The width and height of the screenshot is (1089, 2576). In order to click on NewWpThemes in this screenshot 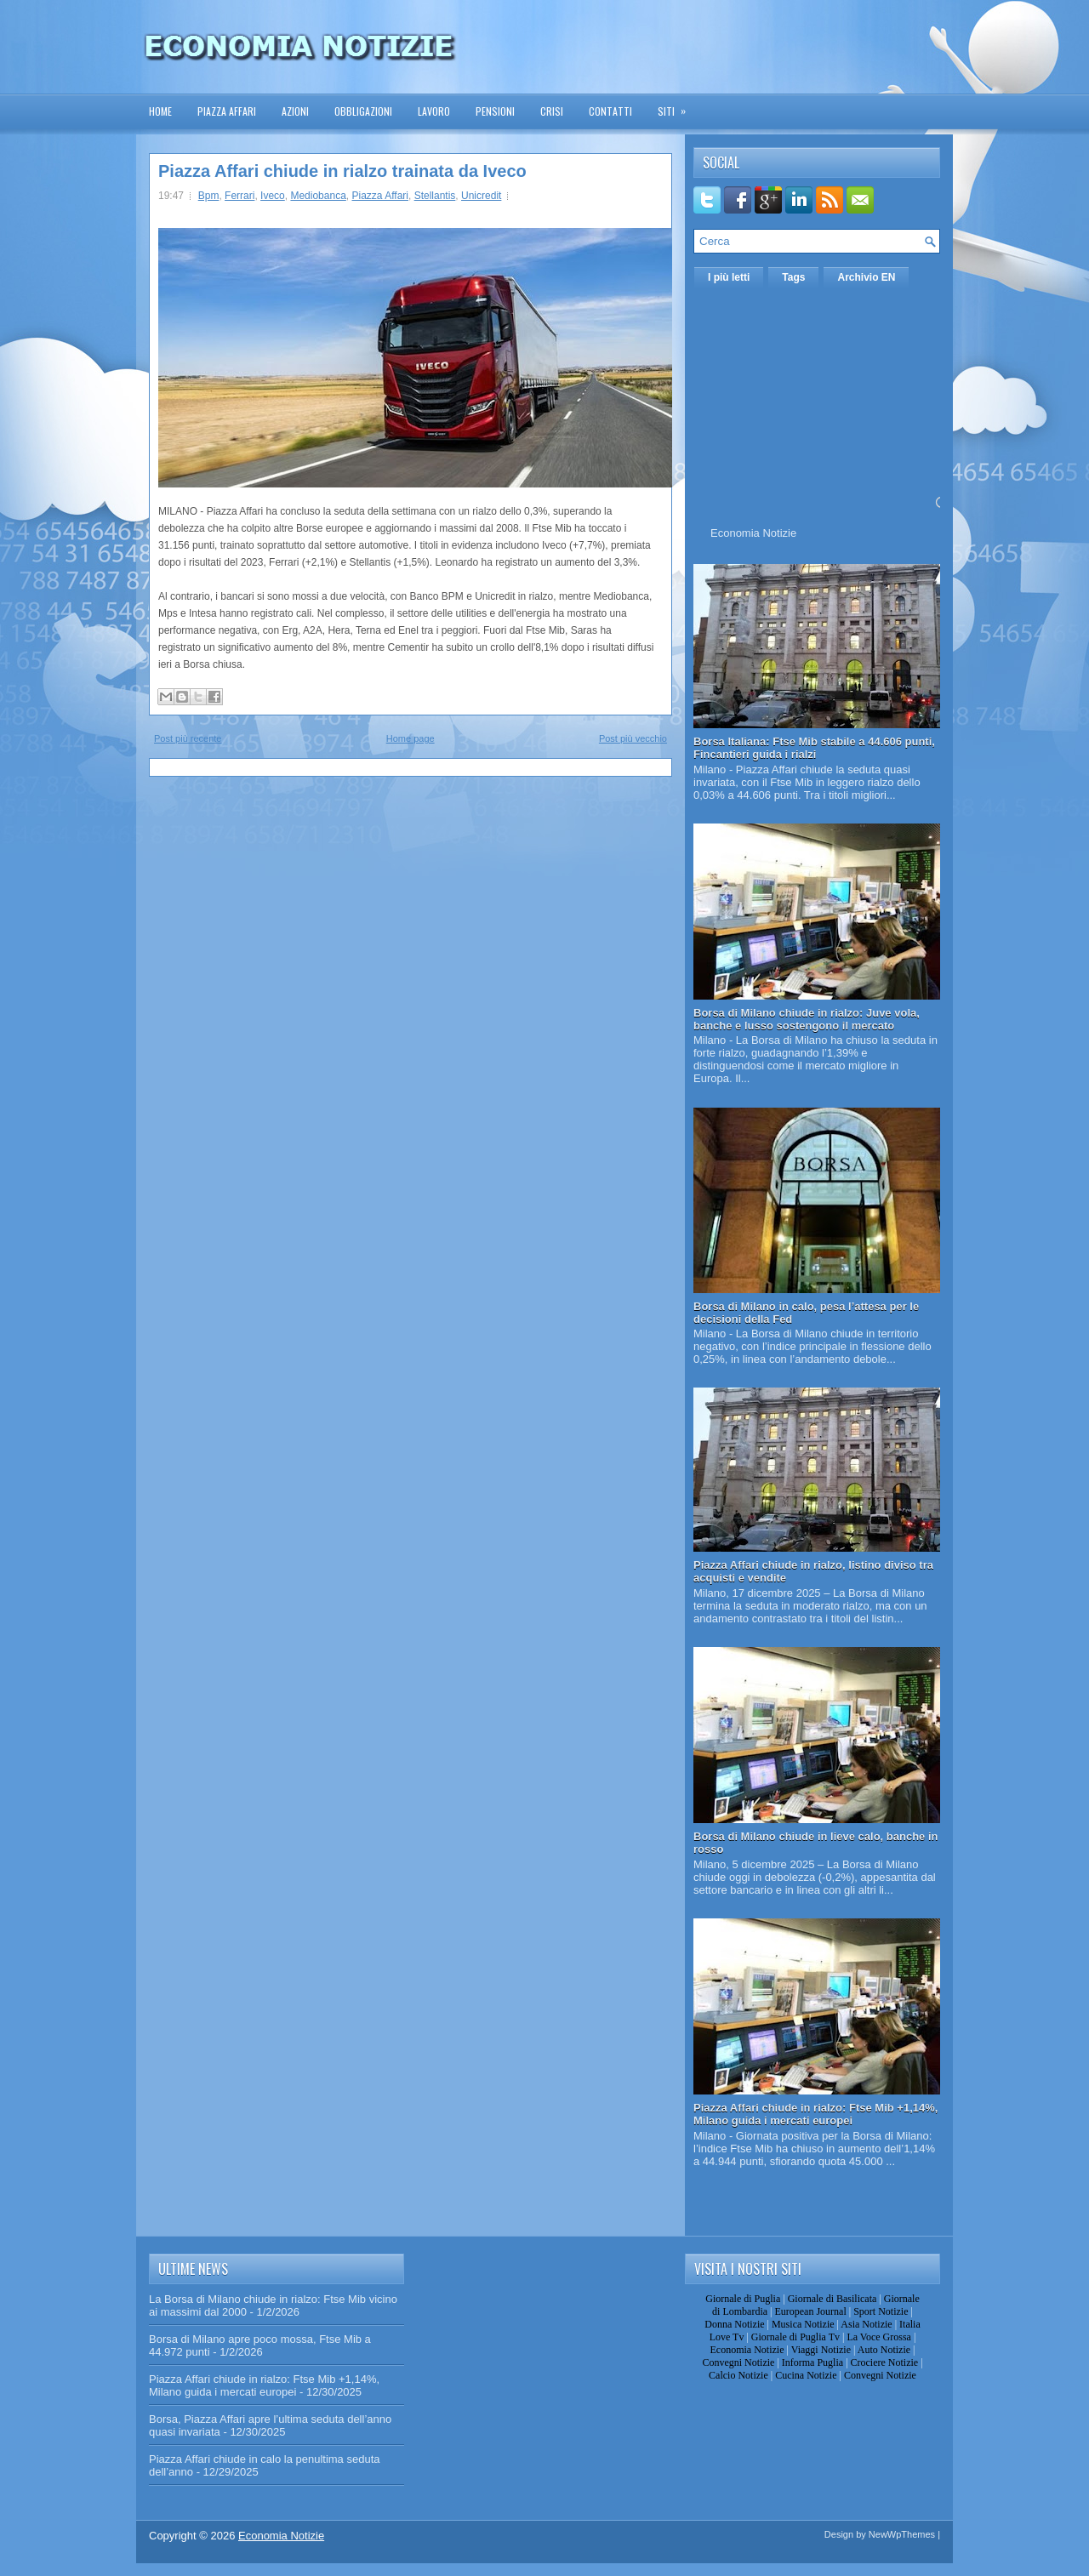, I will do `click(902, 2534)`.